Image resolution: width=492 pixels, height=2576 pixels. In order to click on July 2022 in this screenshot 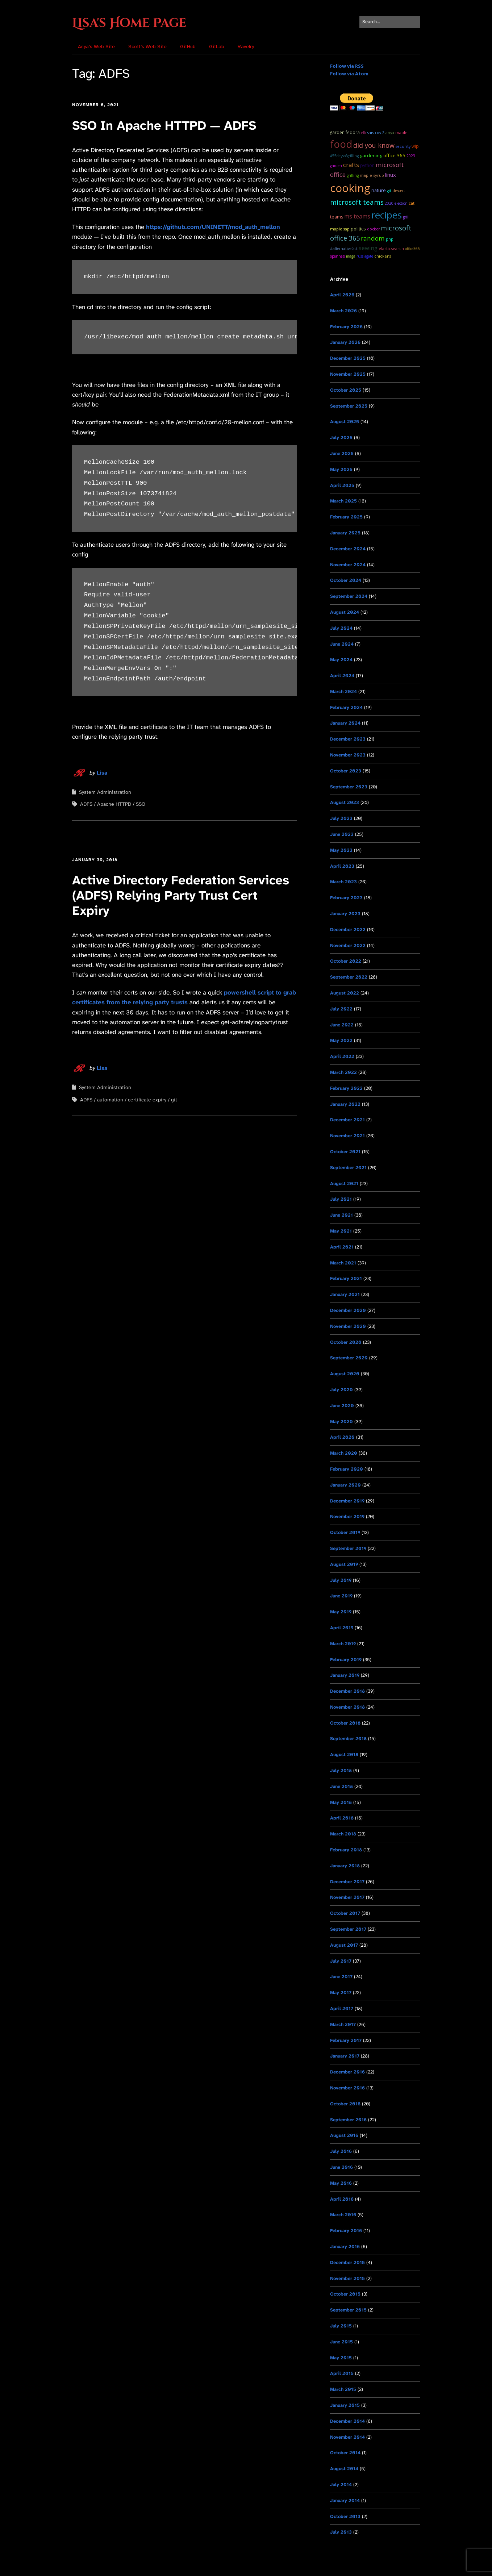, I will do `click(341, 1009)`.